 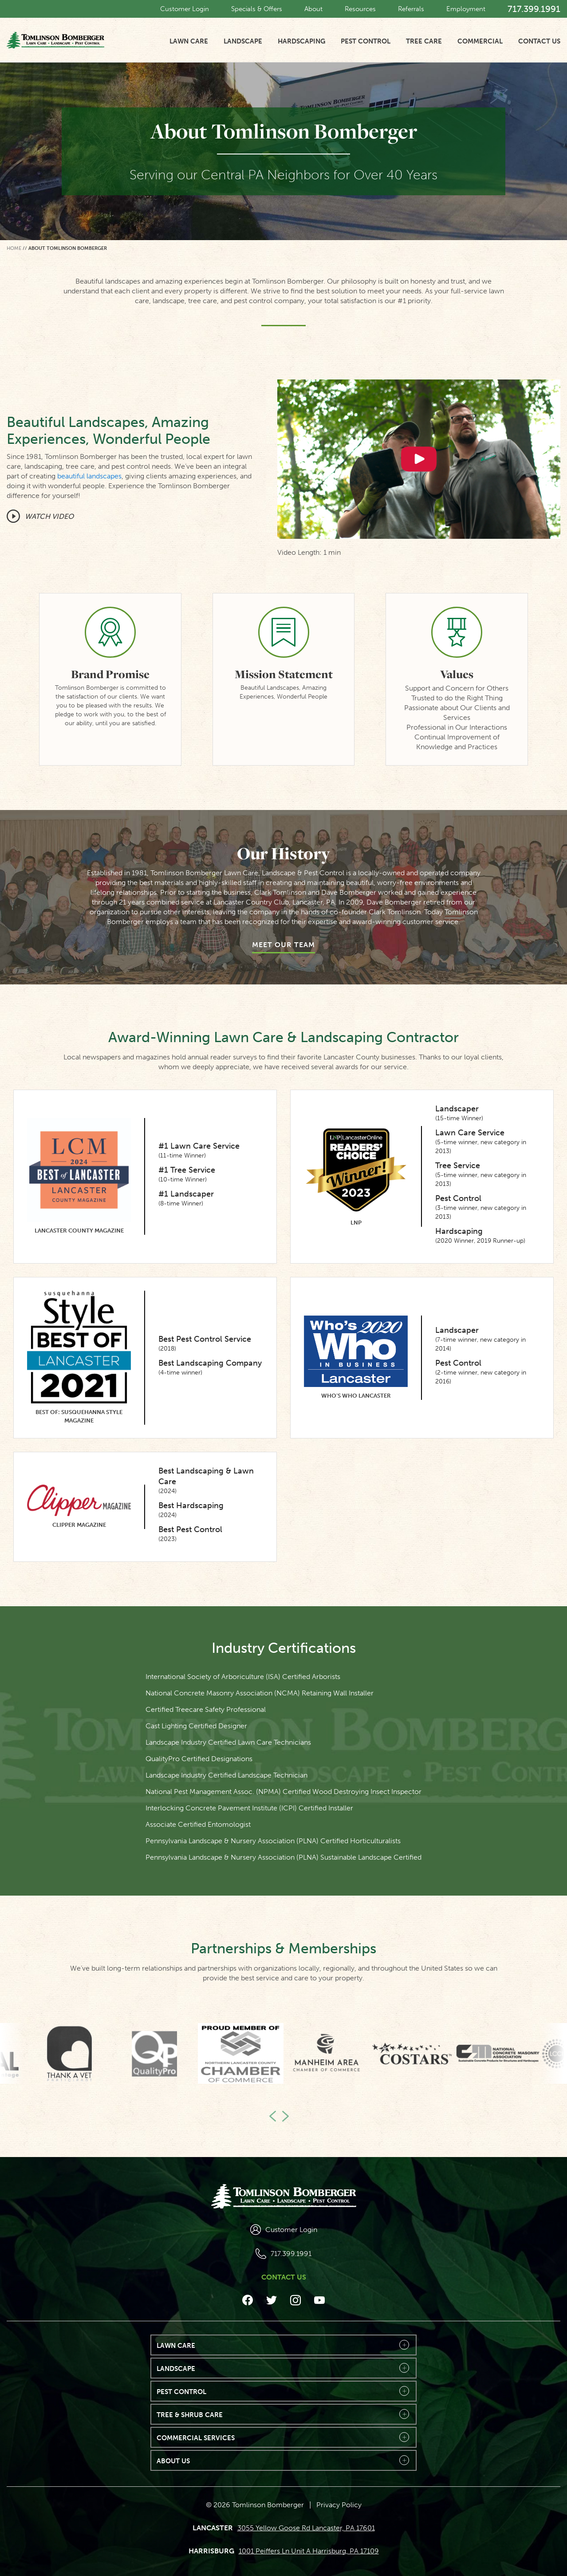 What do you see at coordinates (480, 41) in the screenshot?
I see `Commercial` at bounding box center [480, 41].